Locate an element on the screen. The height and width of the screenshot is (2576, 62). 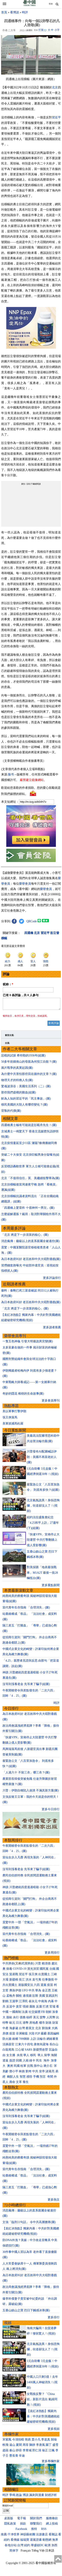
川普：伊朗自稱陷入崩潰 不滿其新方案(圖) is located at coordinates (30, 1792).